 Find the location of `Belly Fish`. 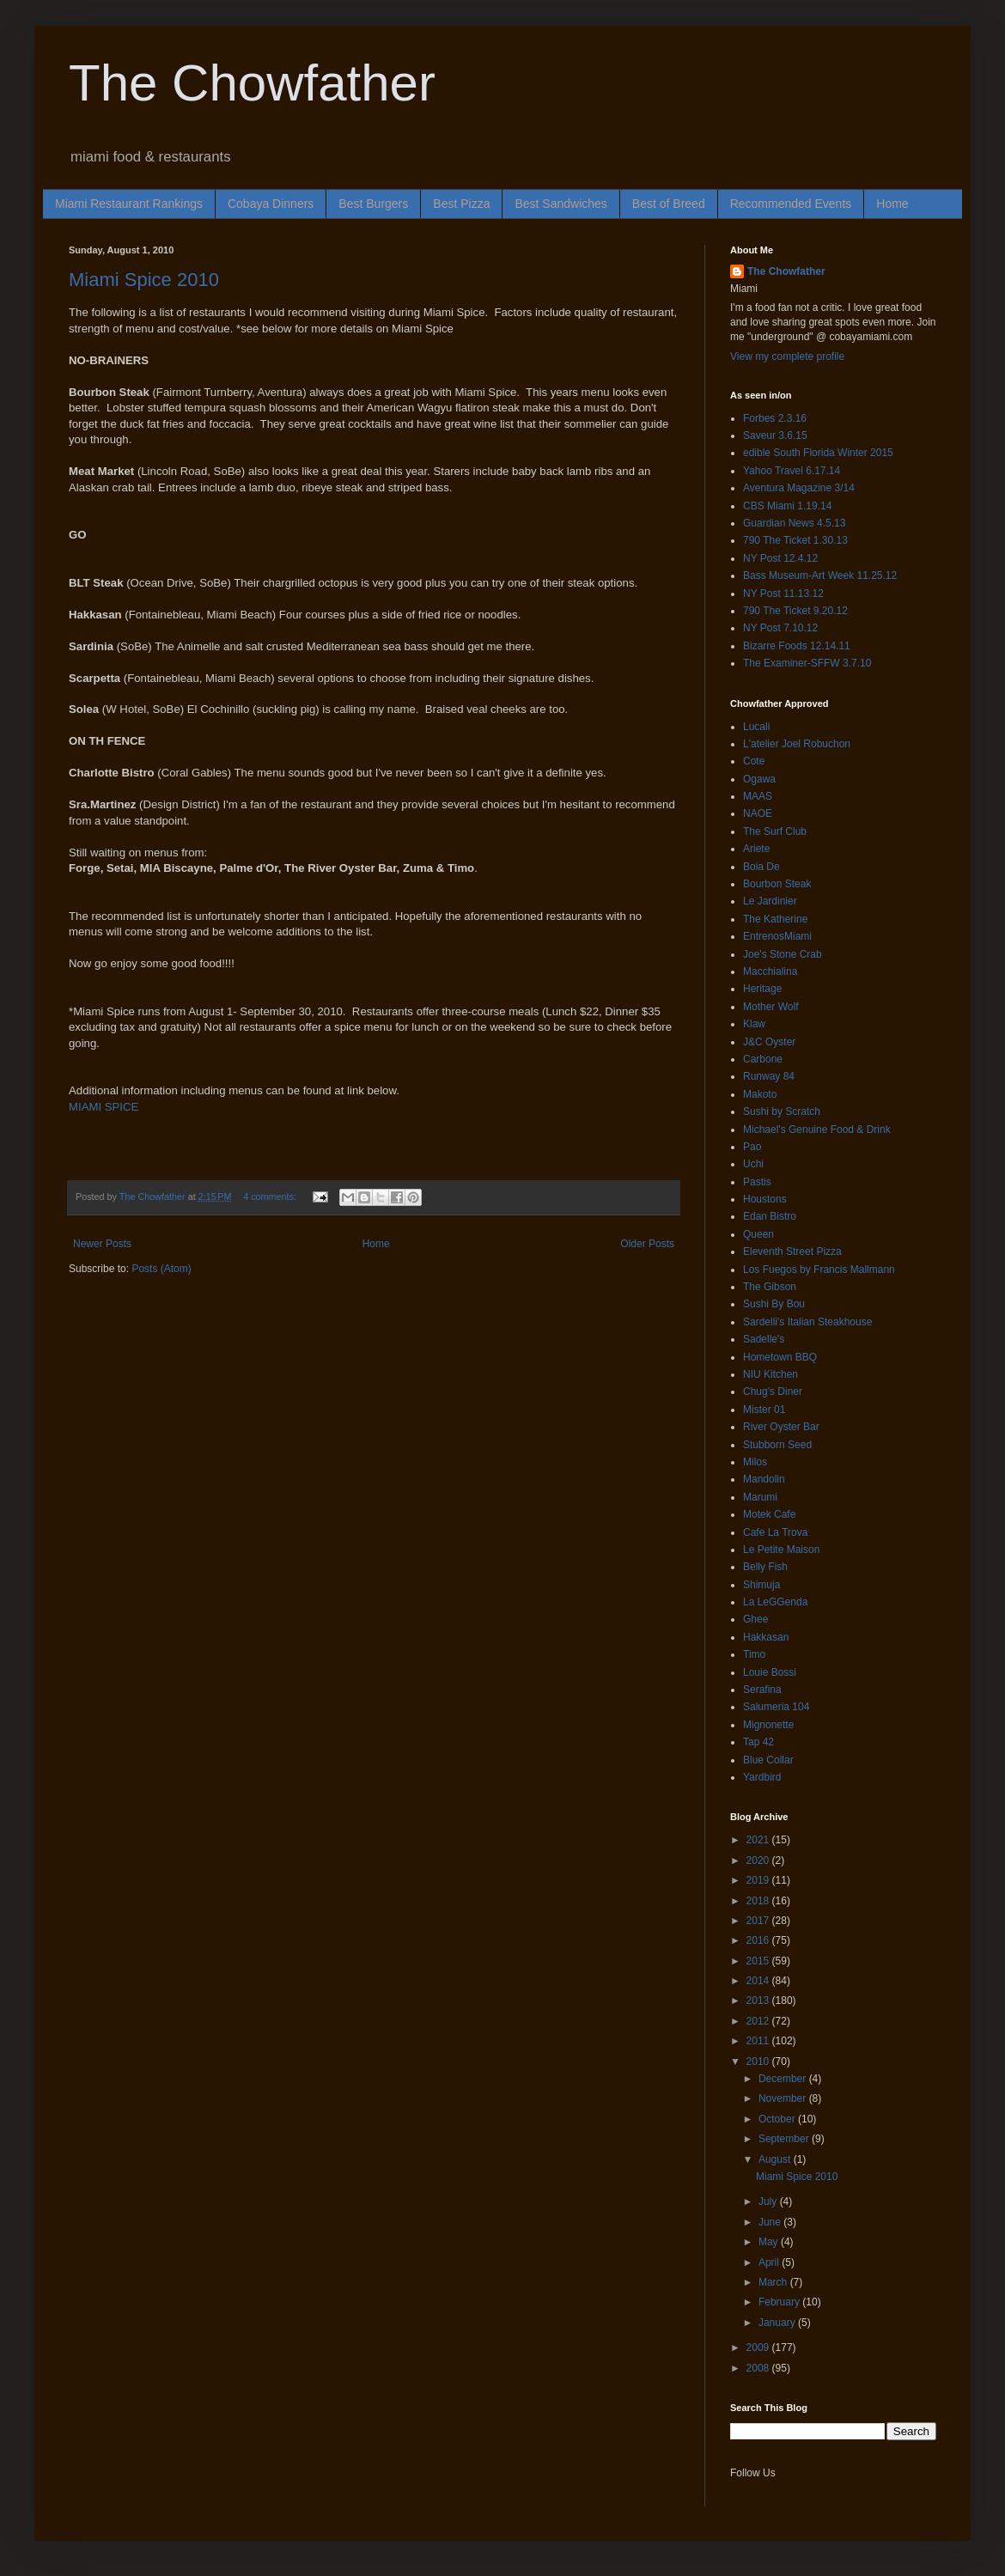

Belly Fish is located at coordinates (765, 1567).